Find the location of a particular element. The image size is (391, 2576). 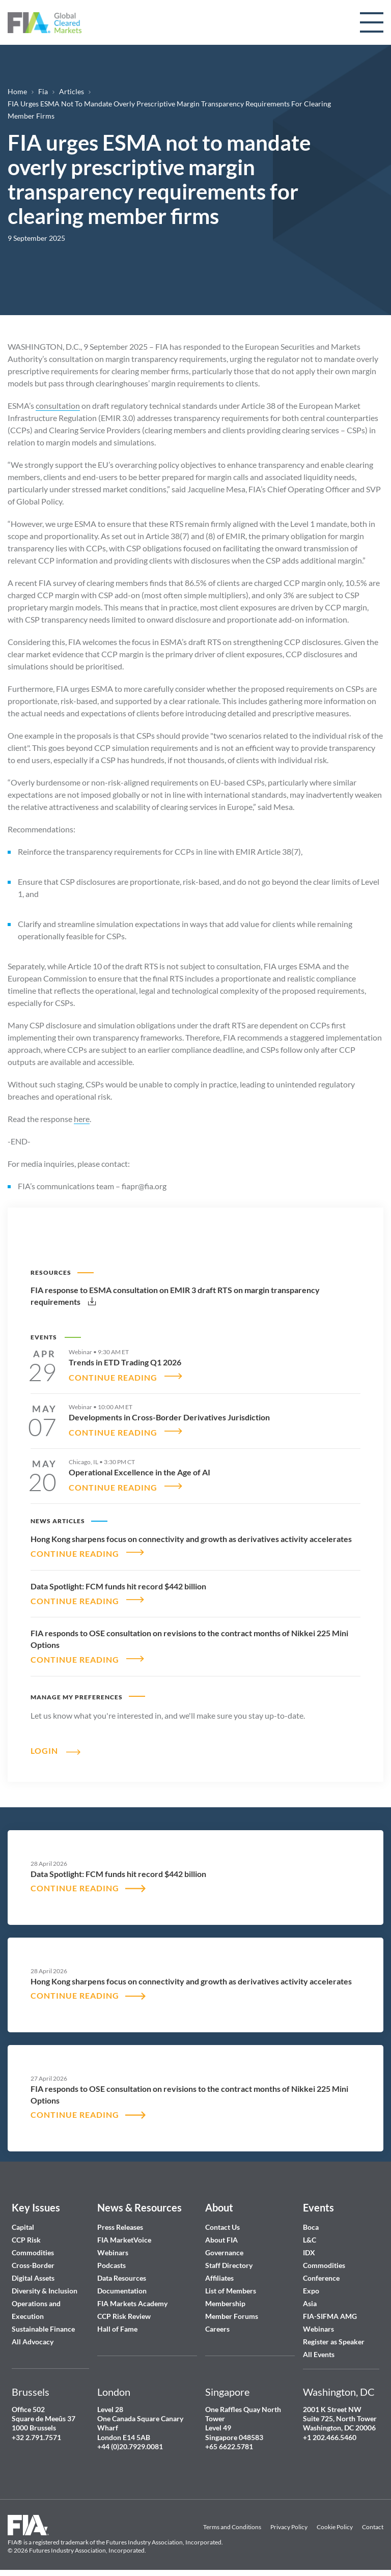

Hall of Fame is located at coordinates (117, 2322).